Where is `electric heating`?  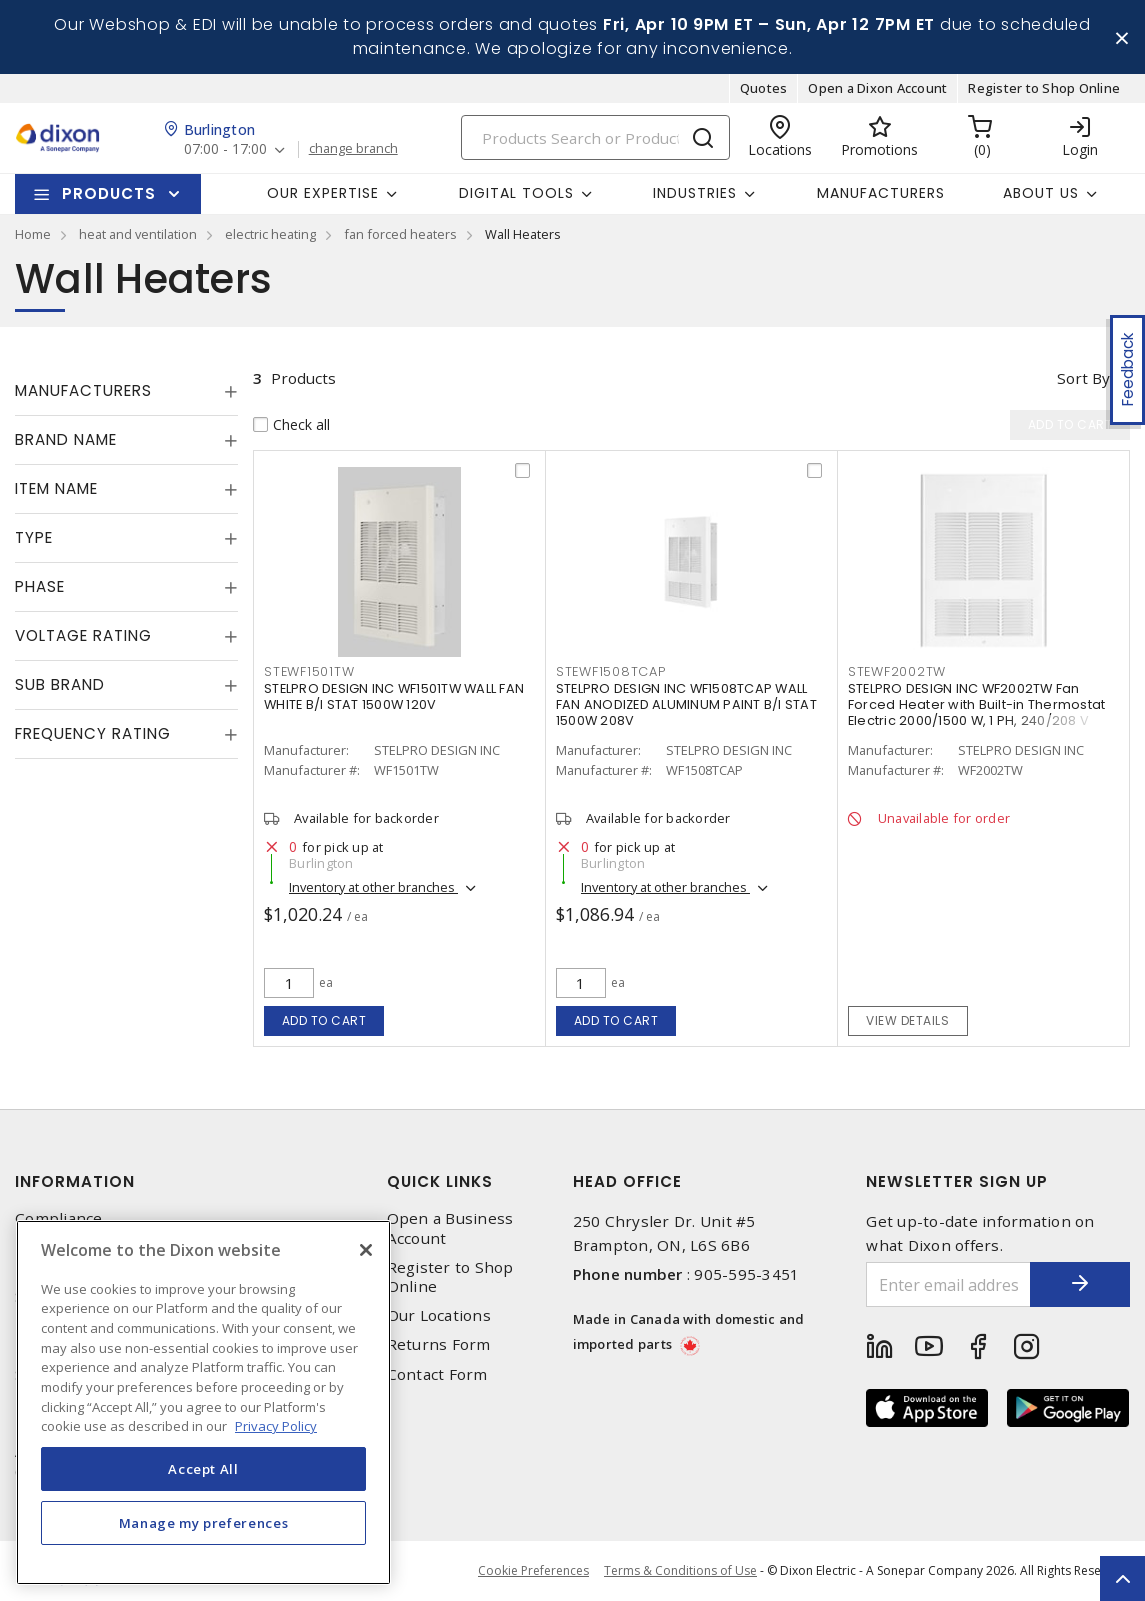
electric heating is located at coordinates (270, 234).